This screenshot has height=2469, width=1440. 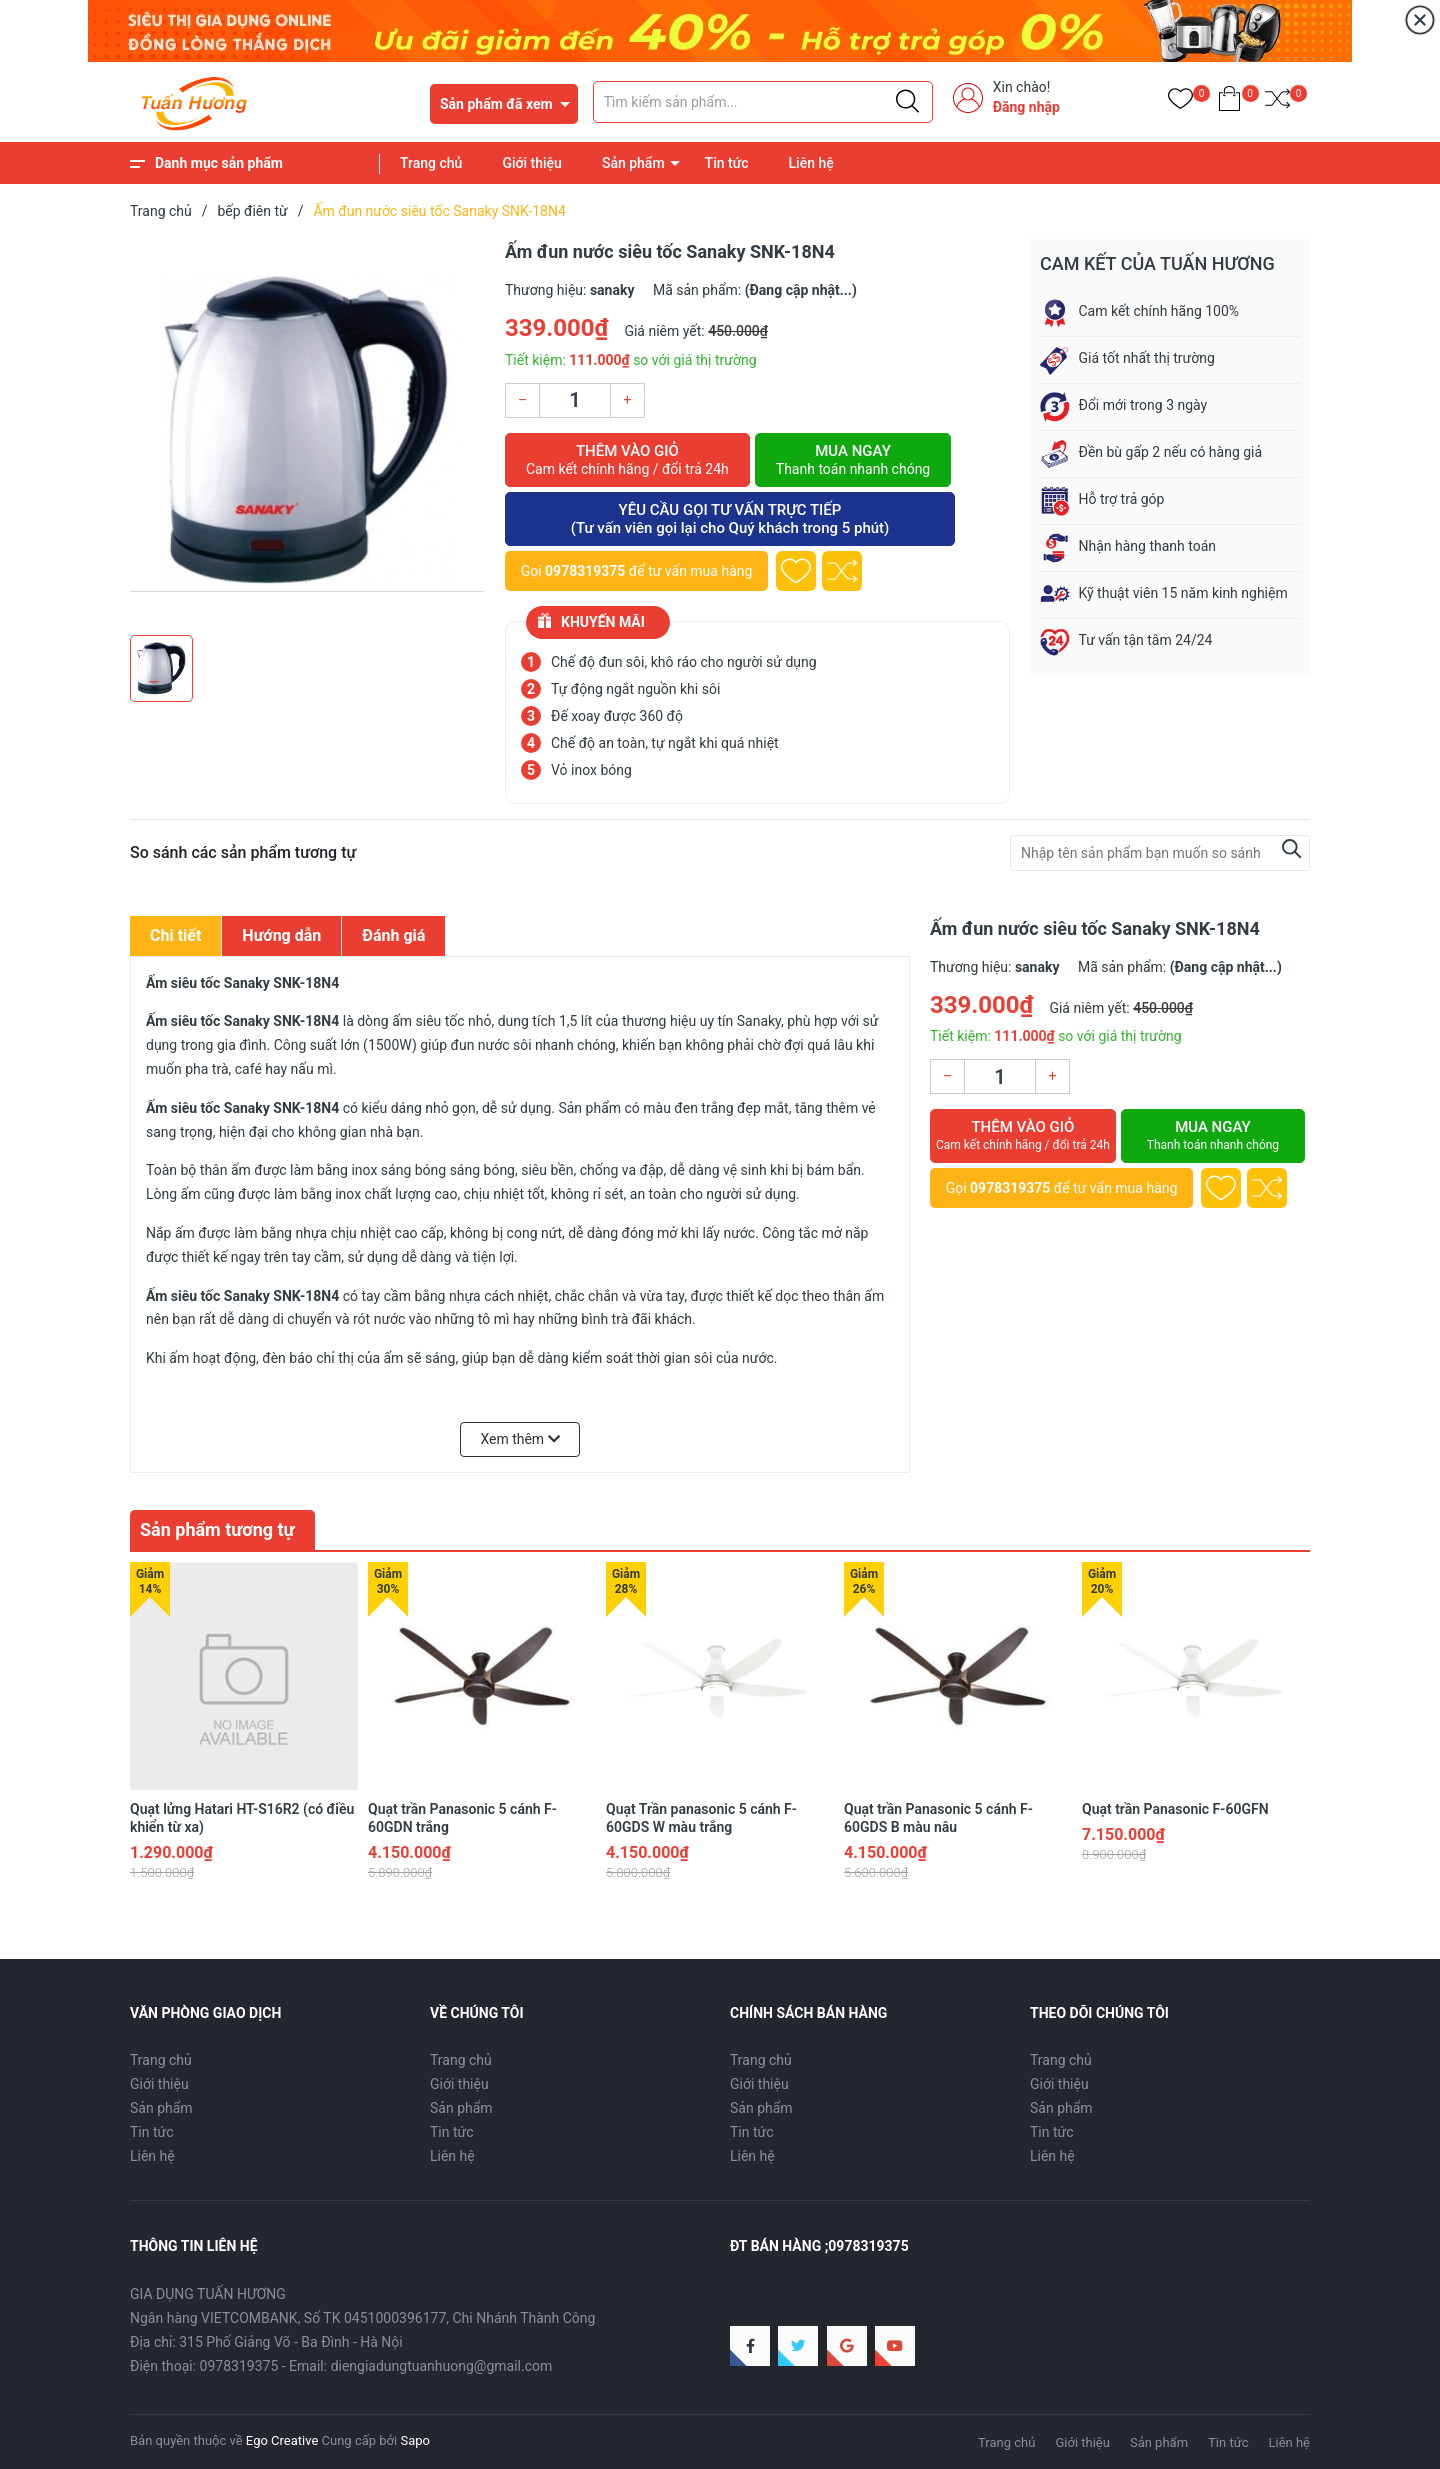 What do you see at coordinates (907, 102) in the screenshot?
I see `[Justify]` at bounding box center [907, 102].